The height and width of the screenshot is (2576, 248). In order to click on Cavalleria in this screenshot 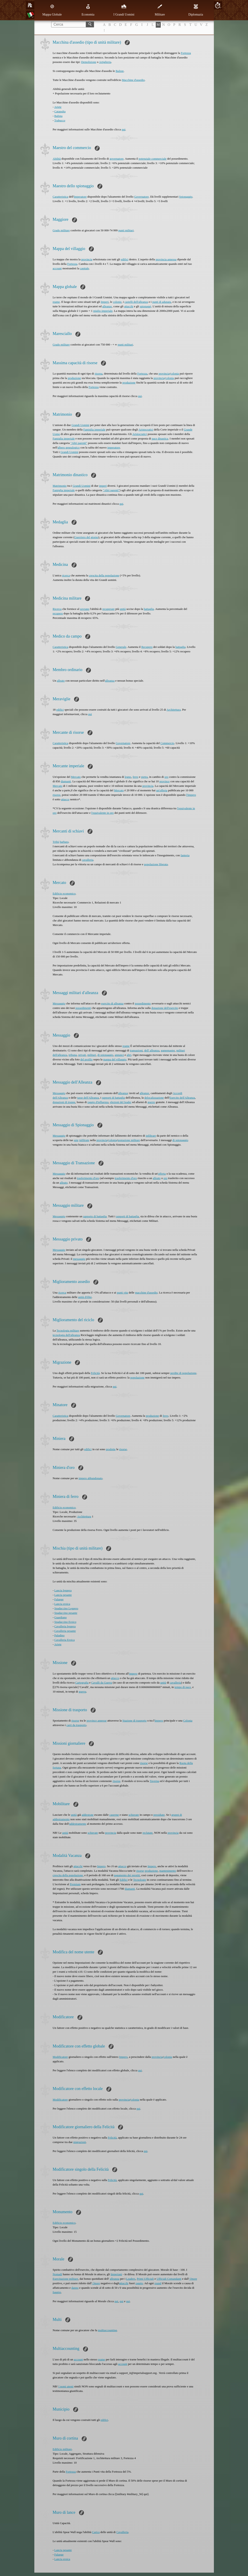, I will do `click(122, 2532)`.